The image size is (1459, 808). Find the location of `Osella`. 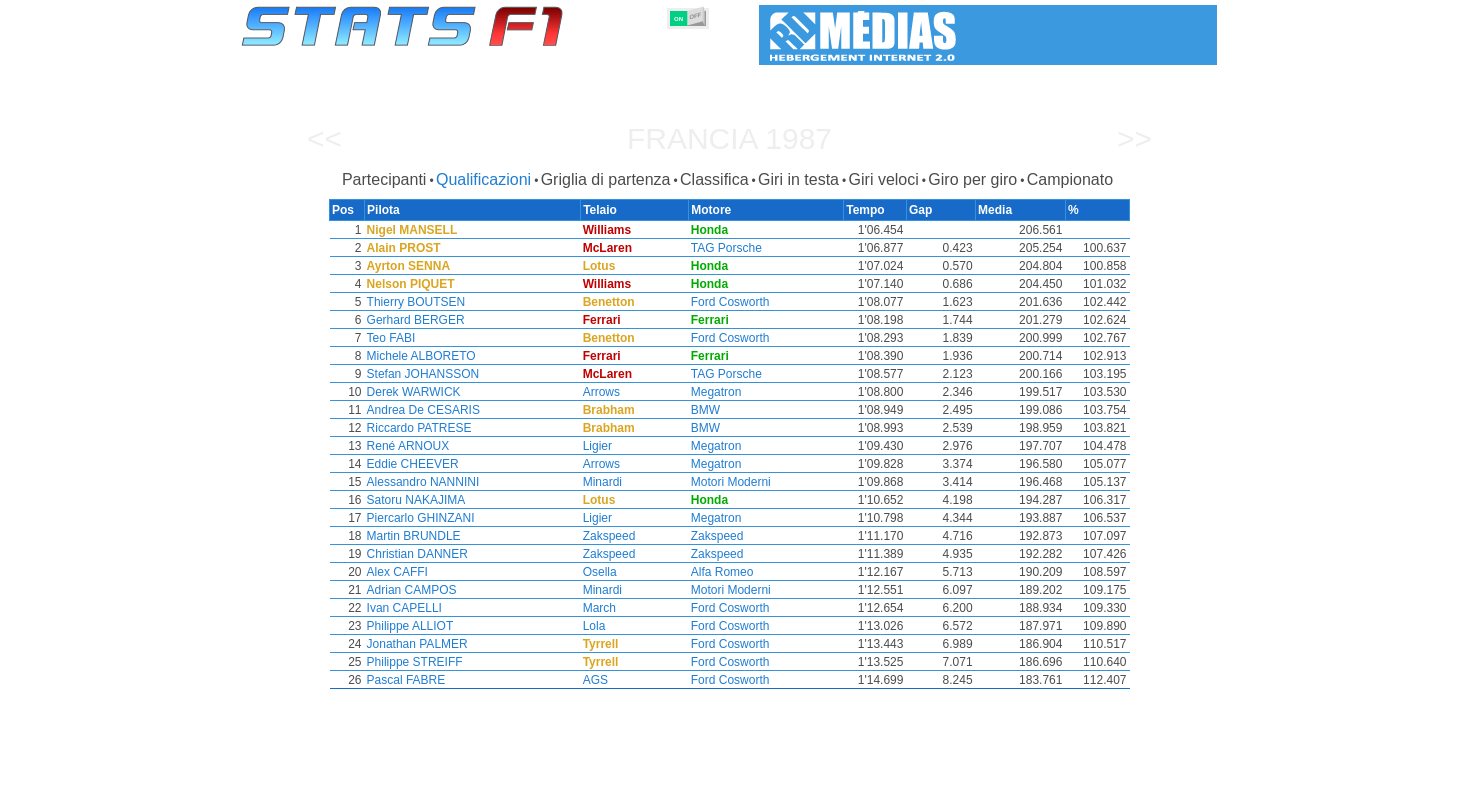

Osella is located at coordinates (603, 572).